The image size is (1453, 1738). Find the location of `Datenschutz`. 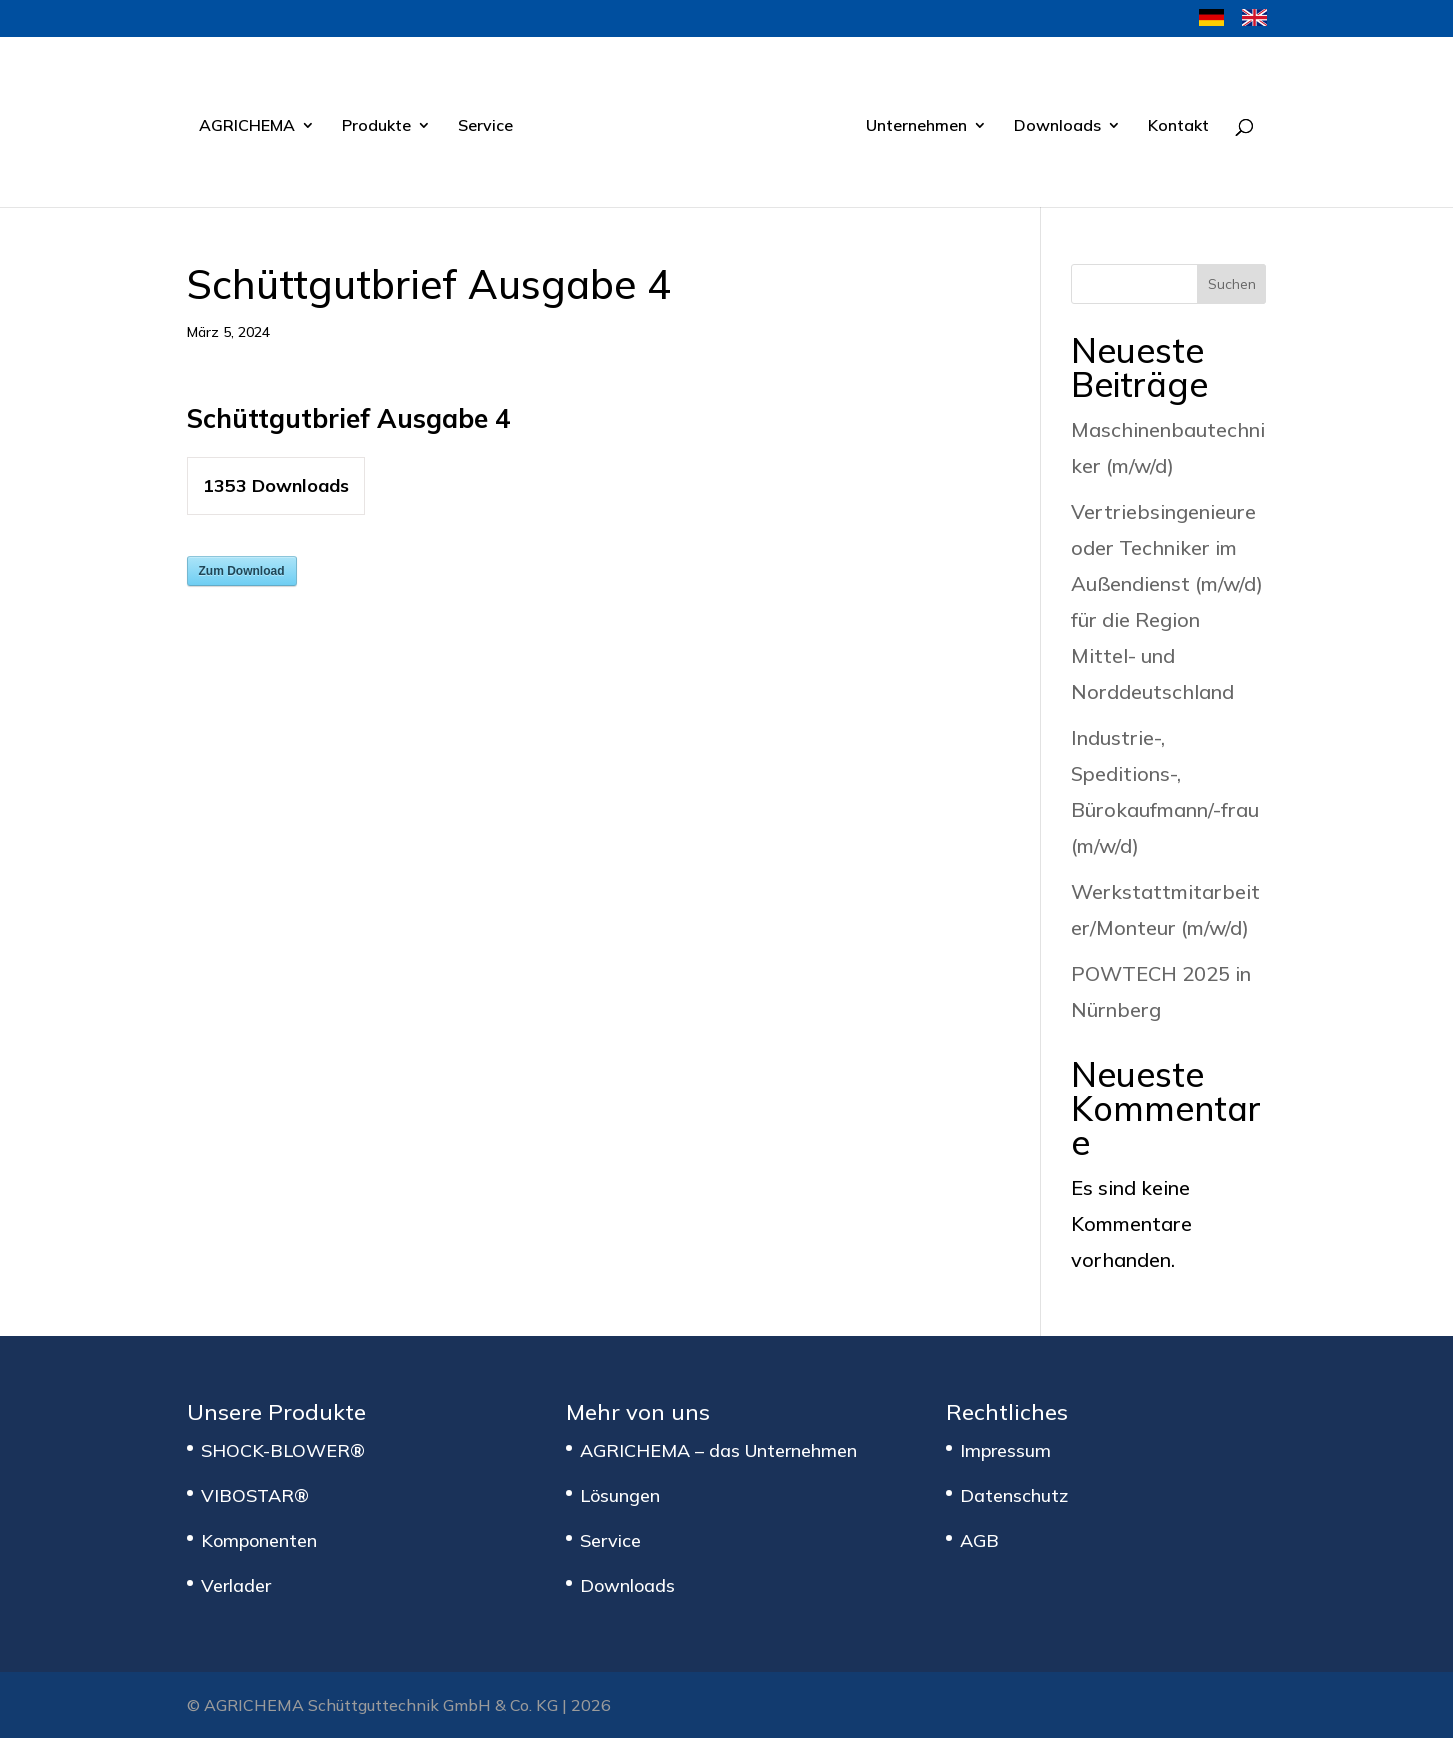

Datenschutz is located at coordinates (1014, 1495).